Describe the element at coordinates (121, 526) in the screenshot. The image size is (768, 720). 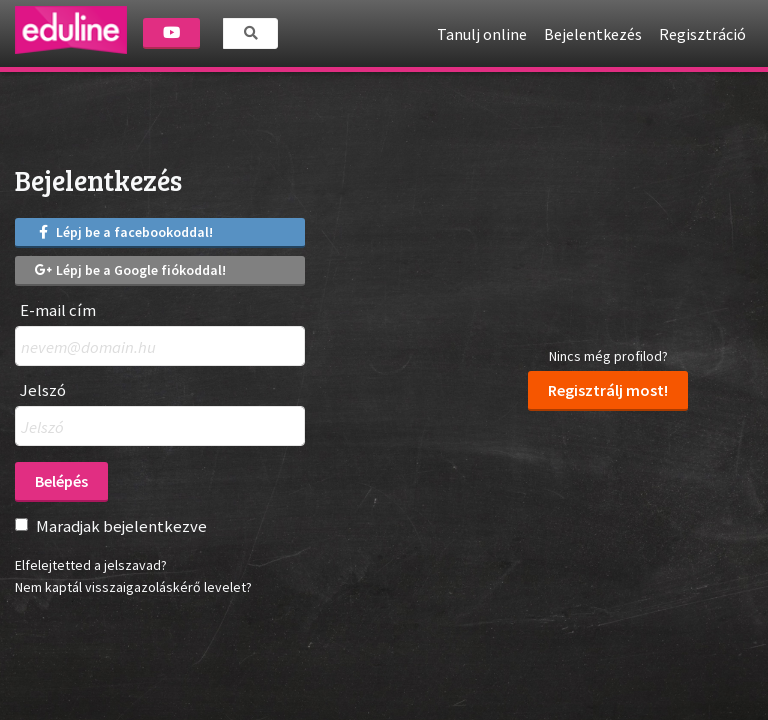
I see `Maradjak bejelentkezve` at that location.